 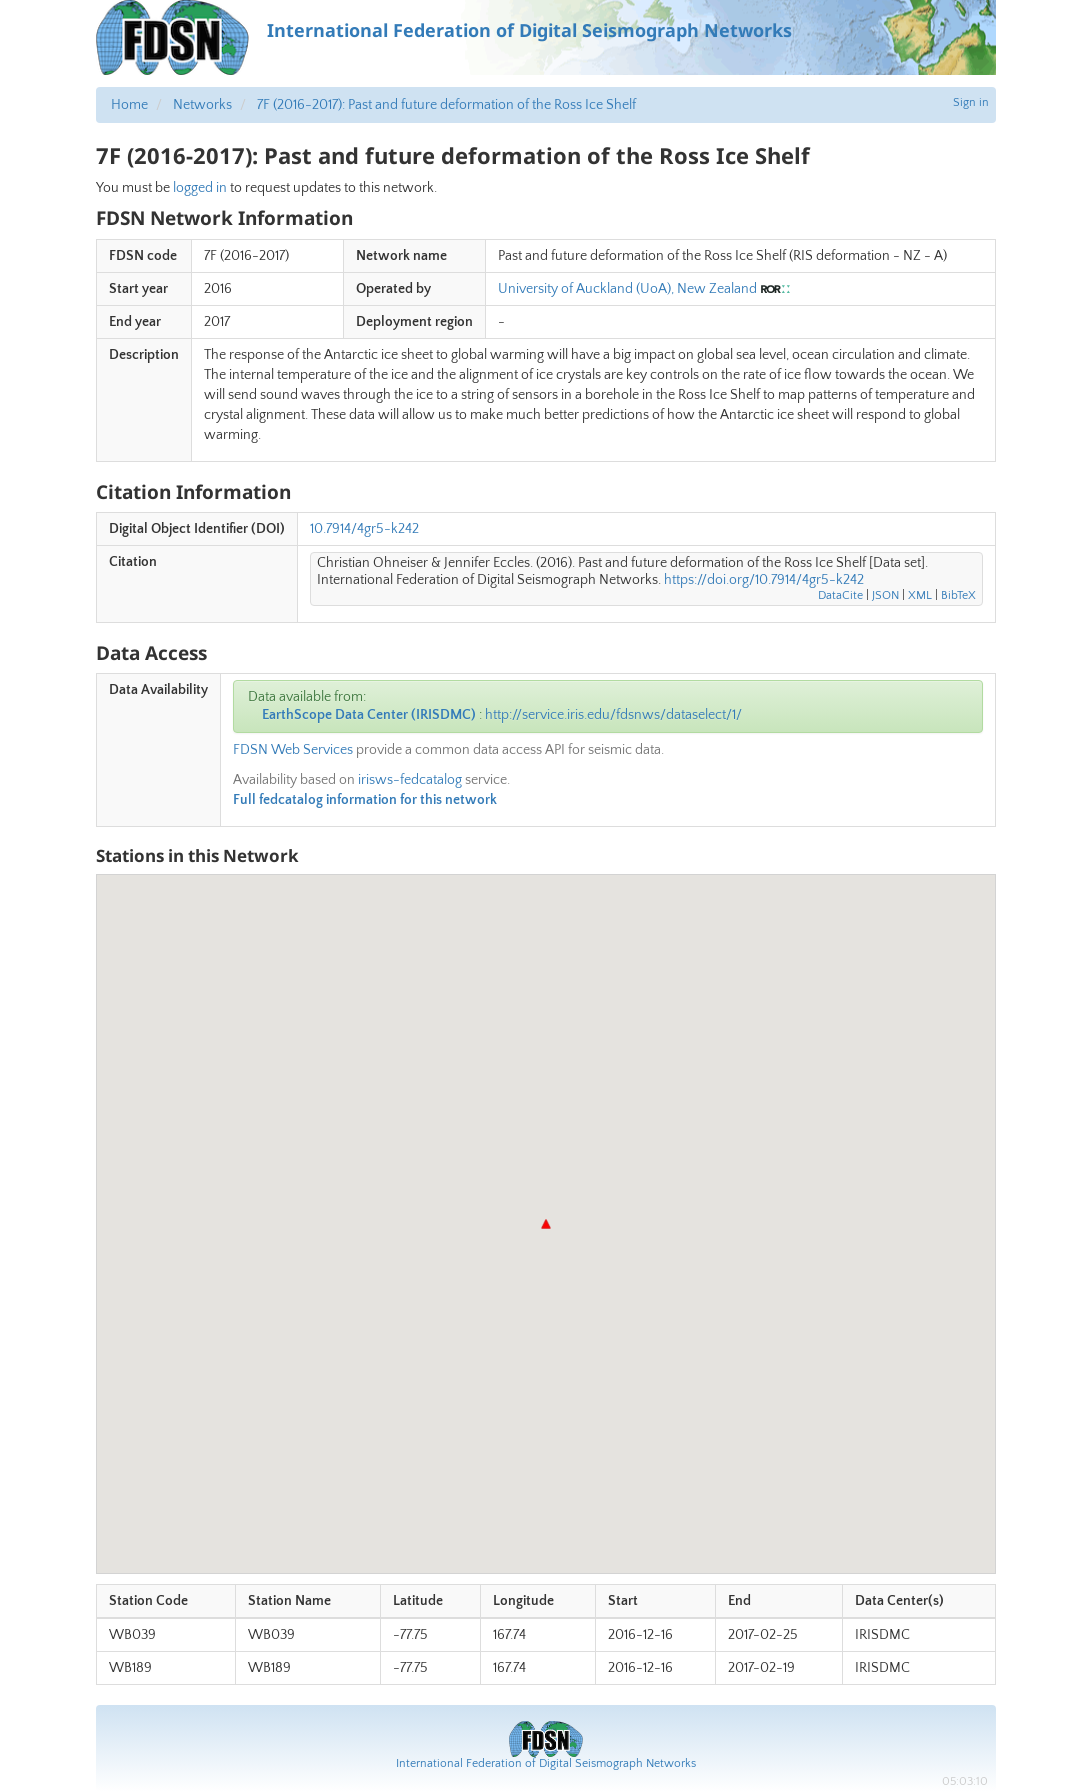 What do you see at coordinates (764, 580) in the screenshot?
I see `https://doi.org/10.7914/4gr5-k242` at bounding box center [764, 580].